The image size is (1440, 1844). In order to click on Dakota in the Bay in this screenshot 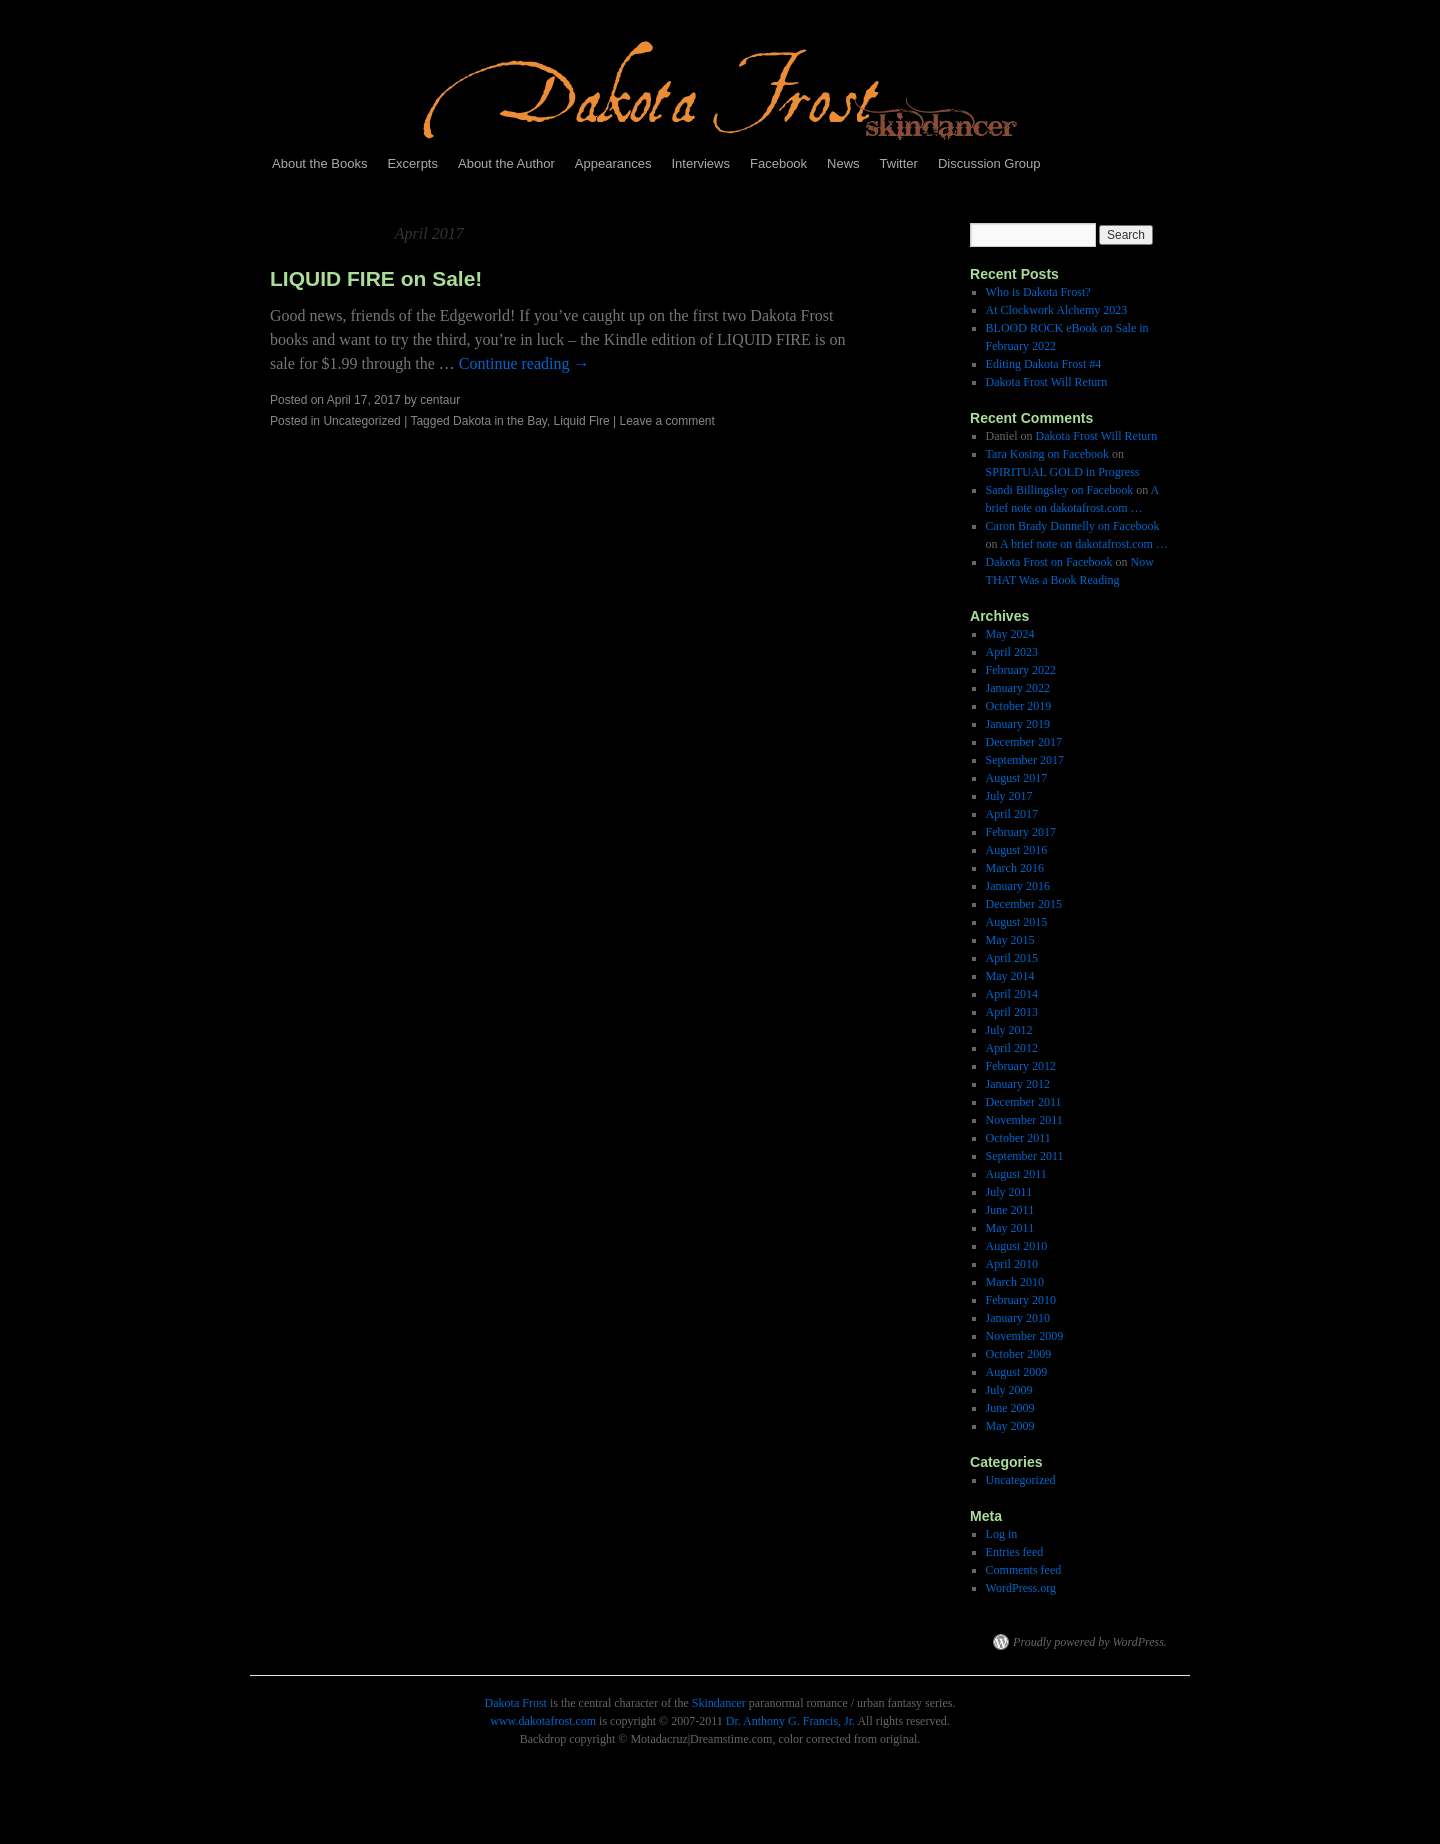, I will do `click(500, 421)`.